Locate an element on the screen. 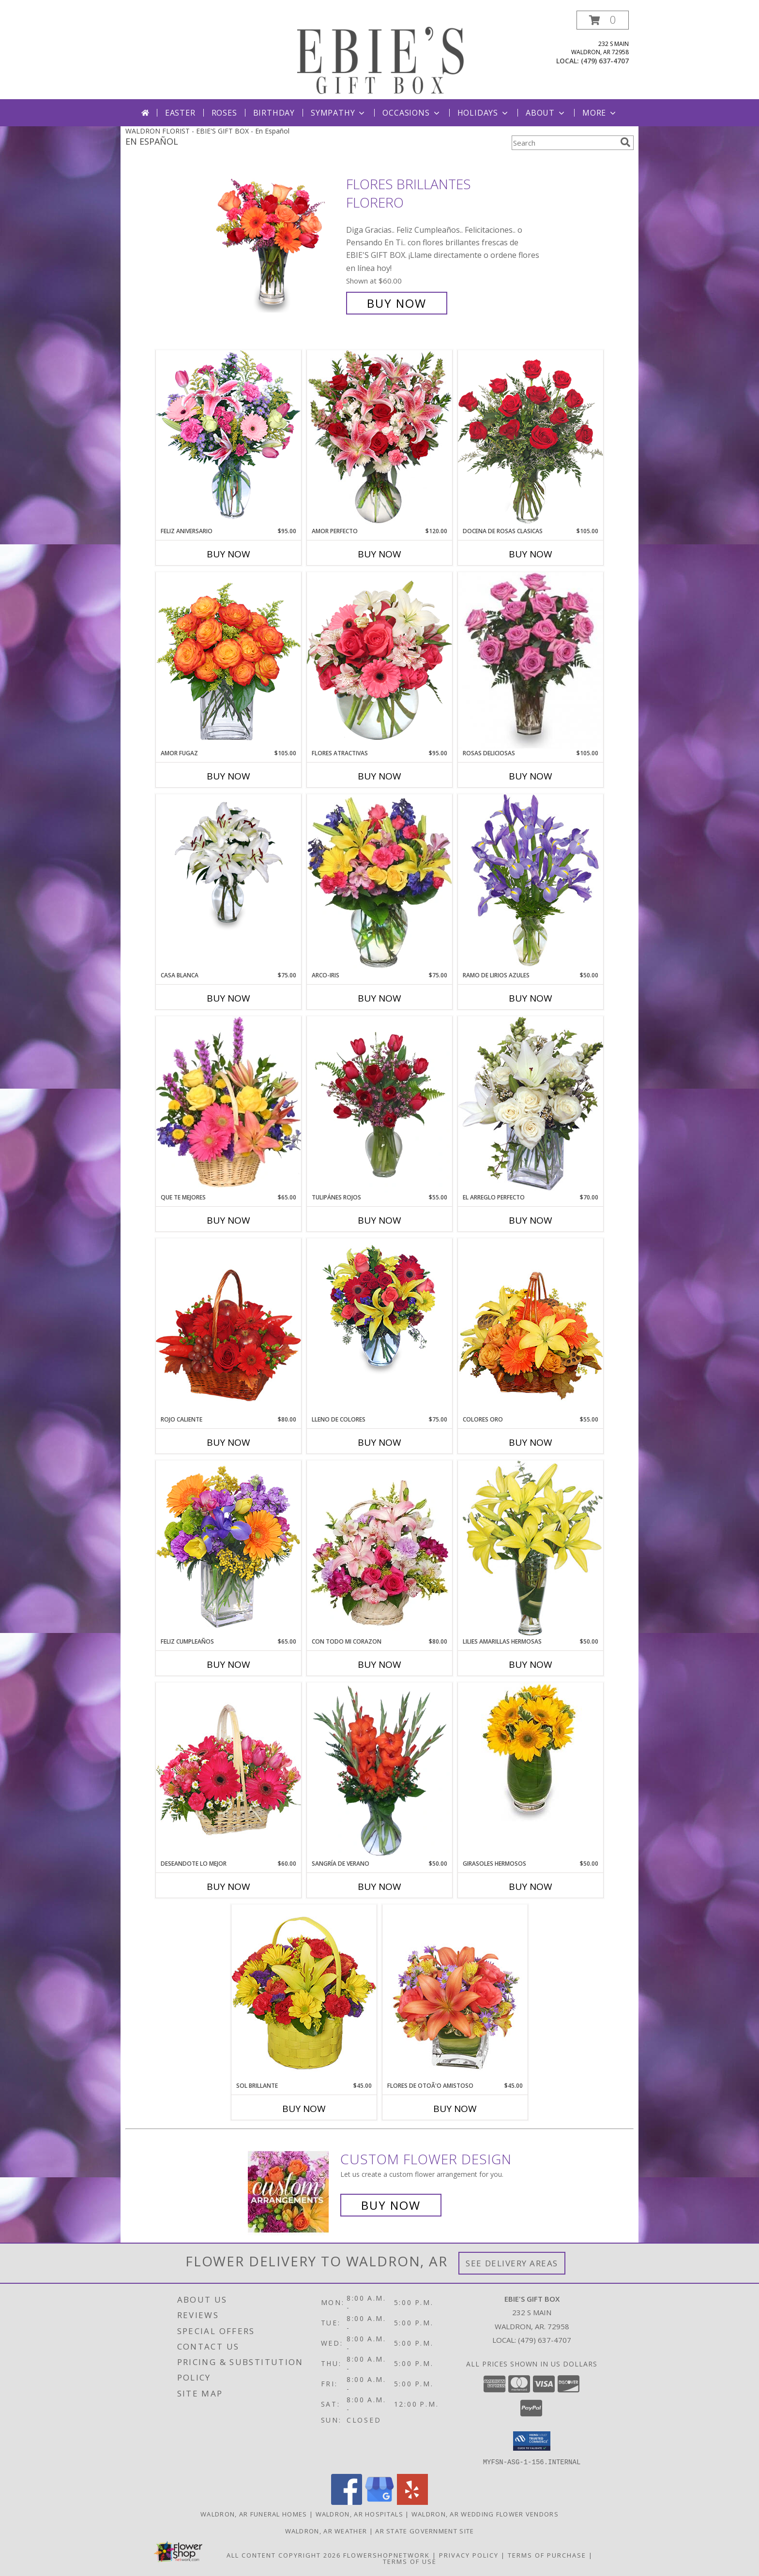 The width and height of the screenshot is (759, 2576). Buy Now [Buy QUE TE MEJORES Now for $65.00] is located at coordinates (228, 1220).